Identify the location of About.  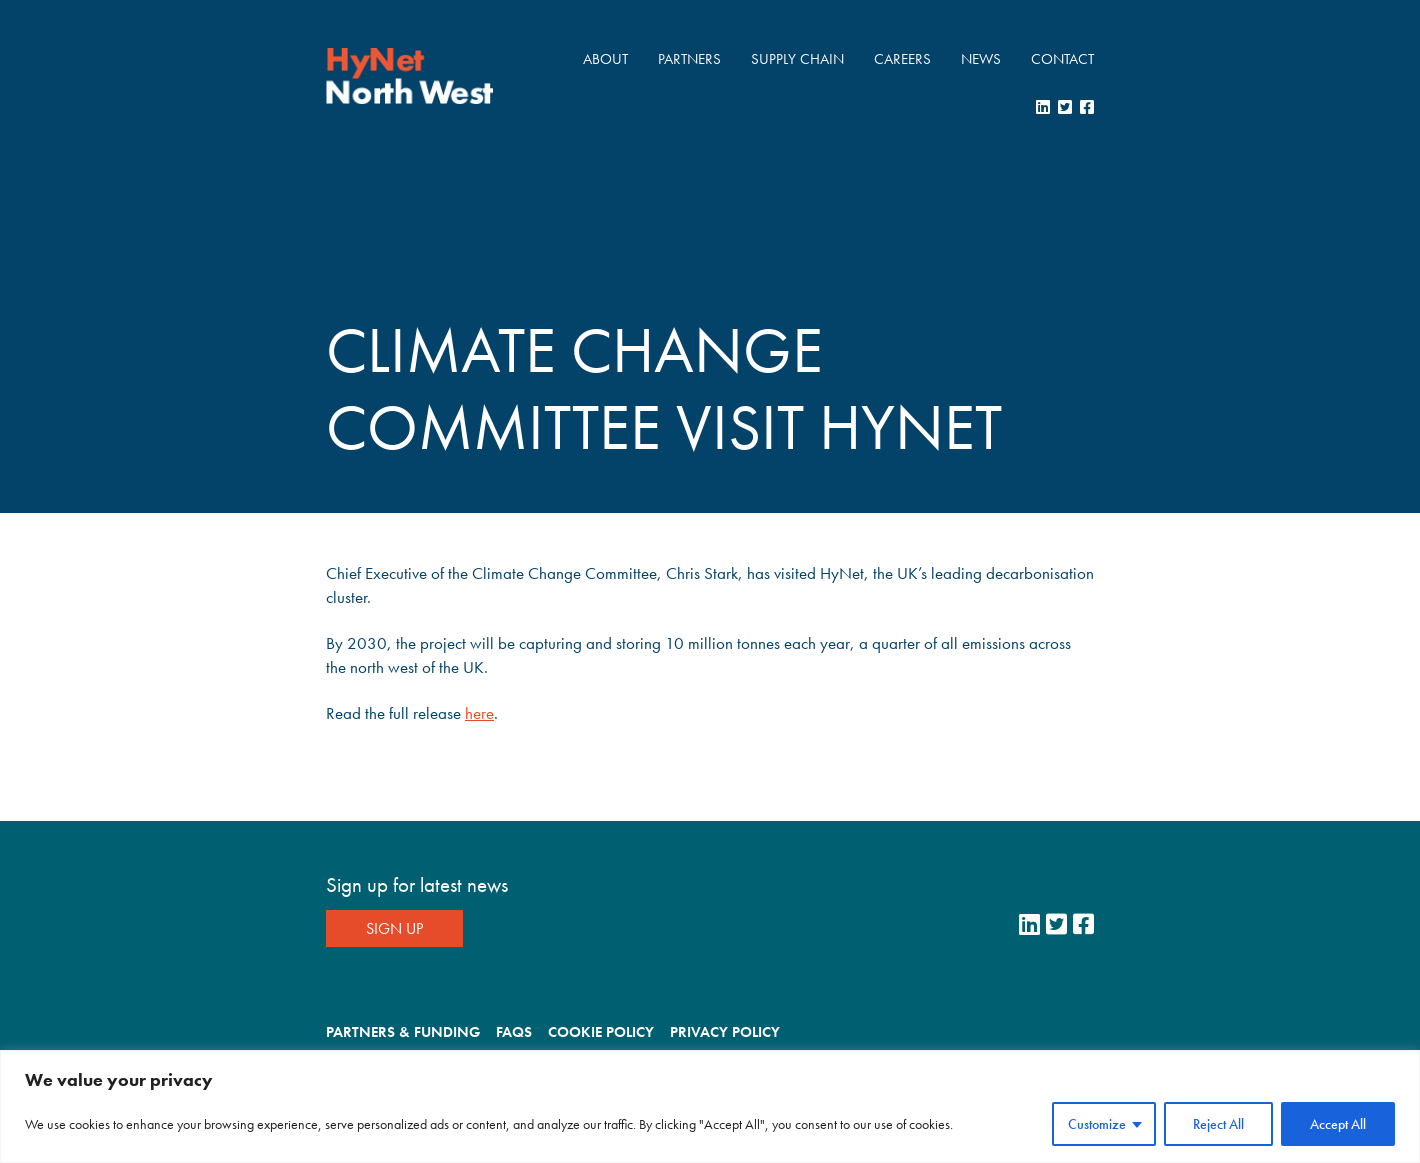
(605, 59).